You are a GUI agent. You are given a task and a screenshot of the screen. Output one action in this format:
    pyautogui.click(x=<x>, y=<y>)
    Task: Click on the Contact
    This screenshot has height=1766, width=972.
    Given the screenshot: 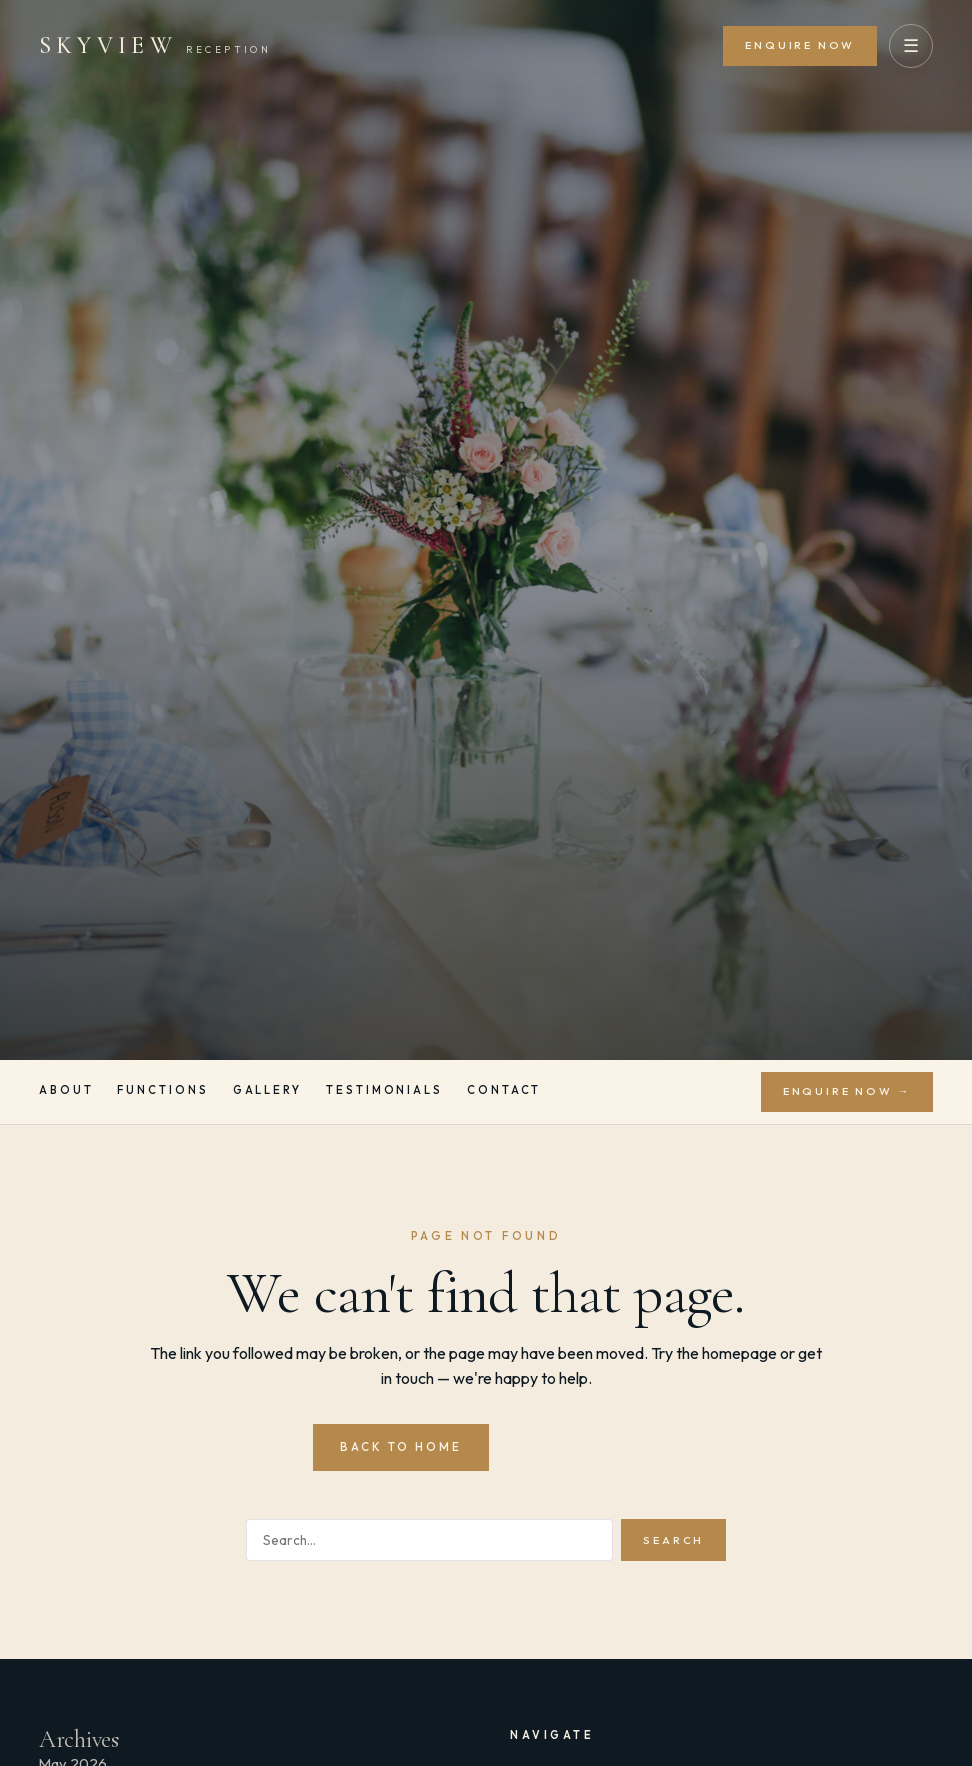 What is the action you would take?
    pyautogui.click(x=504, y=1090)
    